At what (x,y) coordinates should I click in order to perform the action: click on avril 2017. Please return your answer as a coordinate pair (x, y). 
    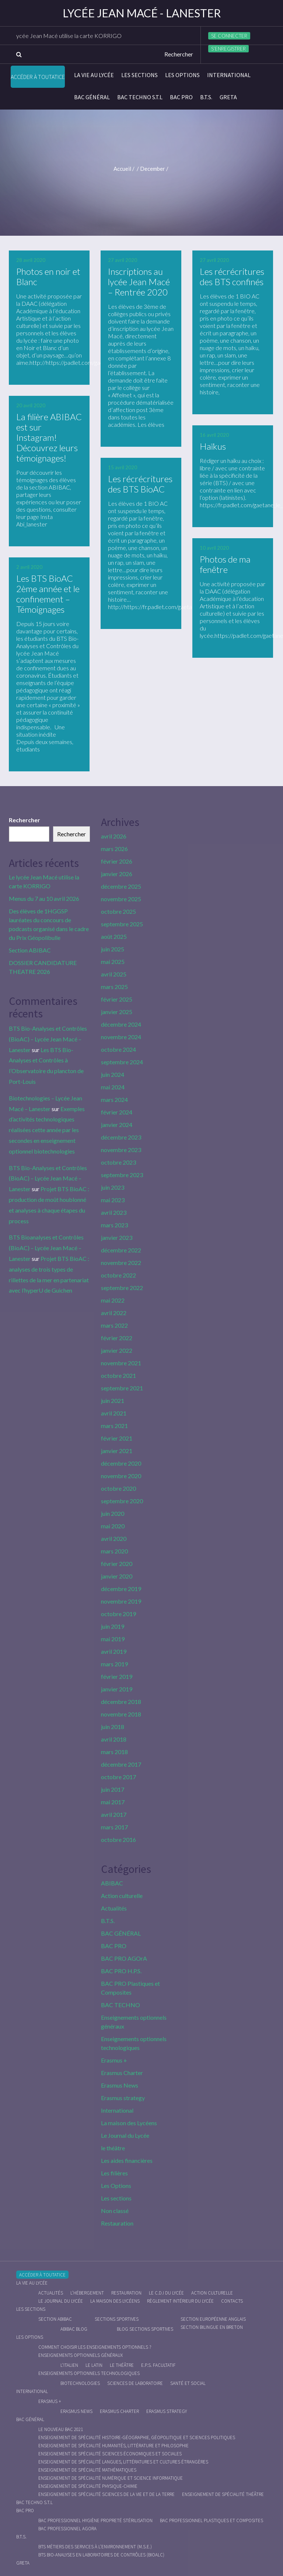
    Looking at the image, I should click on (113, 1814).